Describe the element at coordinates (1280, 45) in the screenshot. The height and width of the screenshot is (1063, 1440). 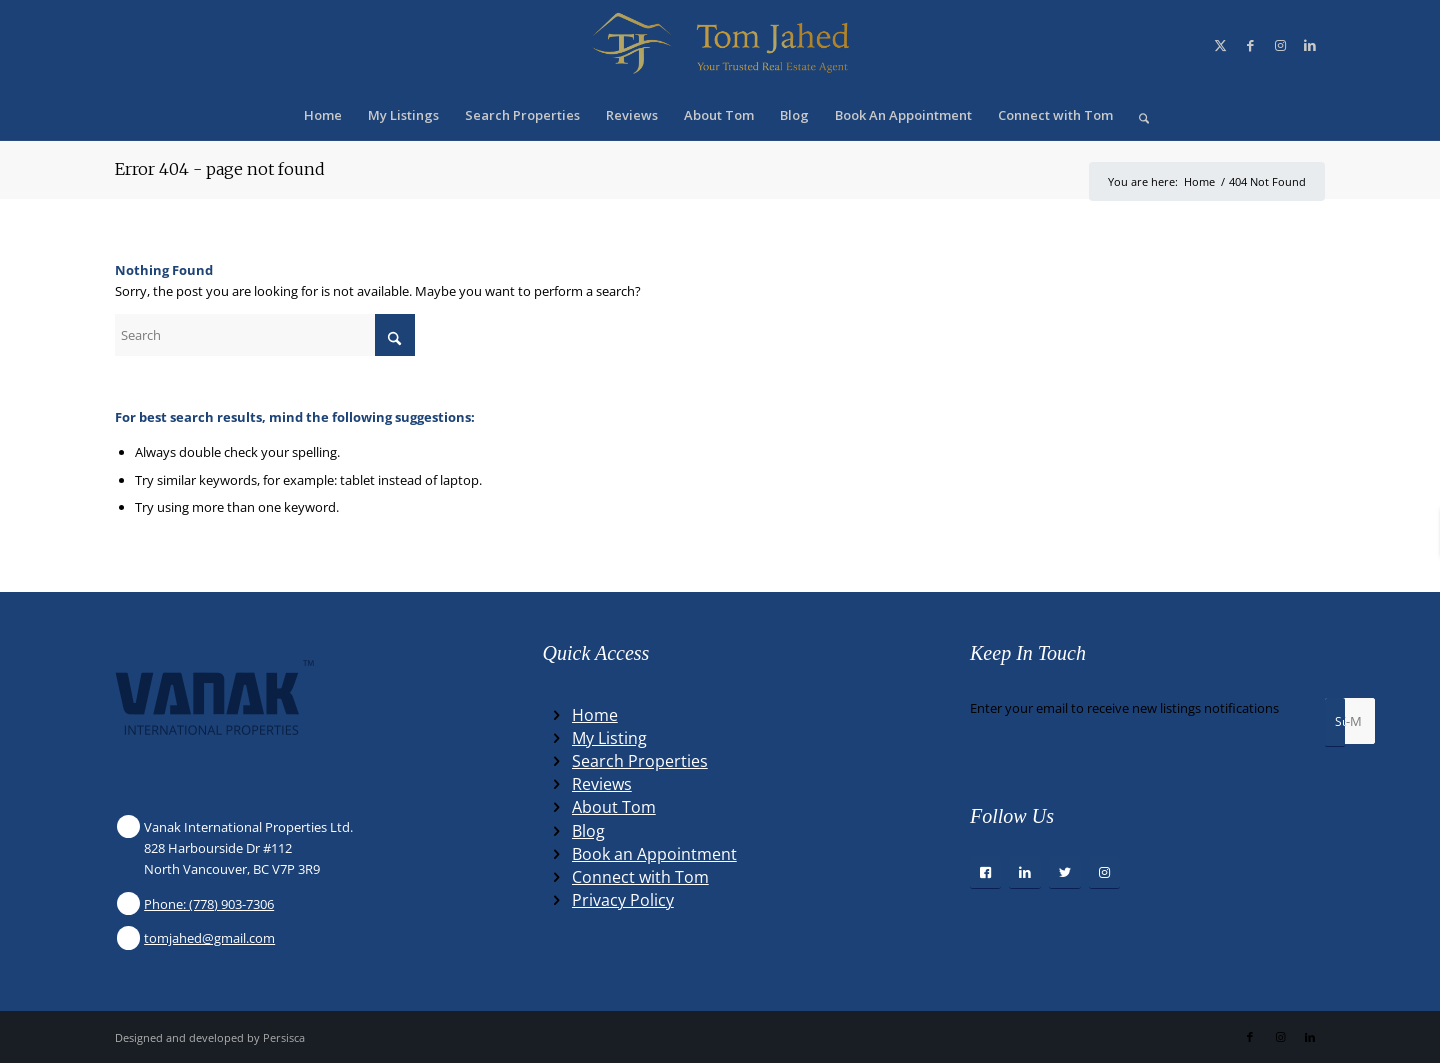
I see `[Link to Instagram]` at that location.